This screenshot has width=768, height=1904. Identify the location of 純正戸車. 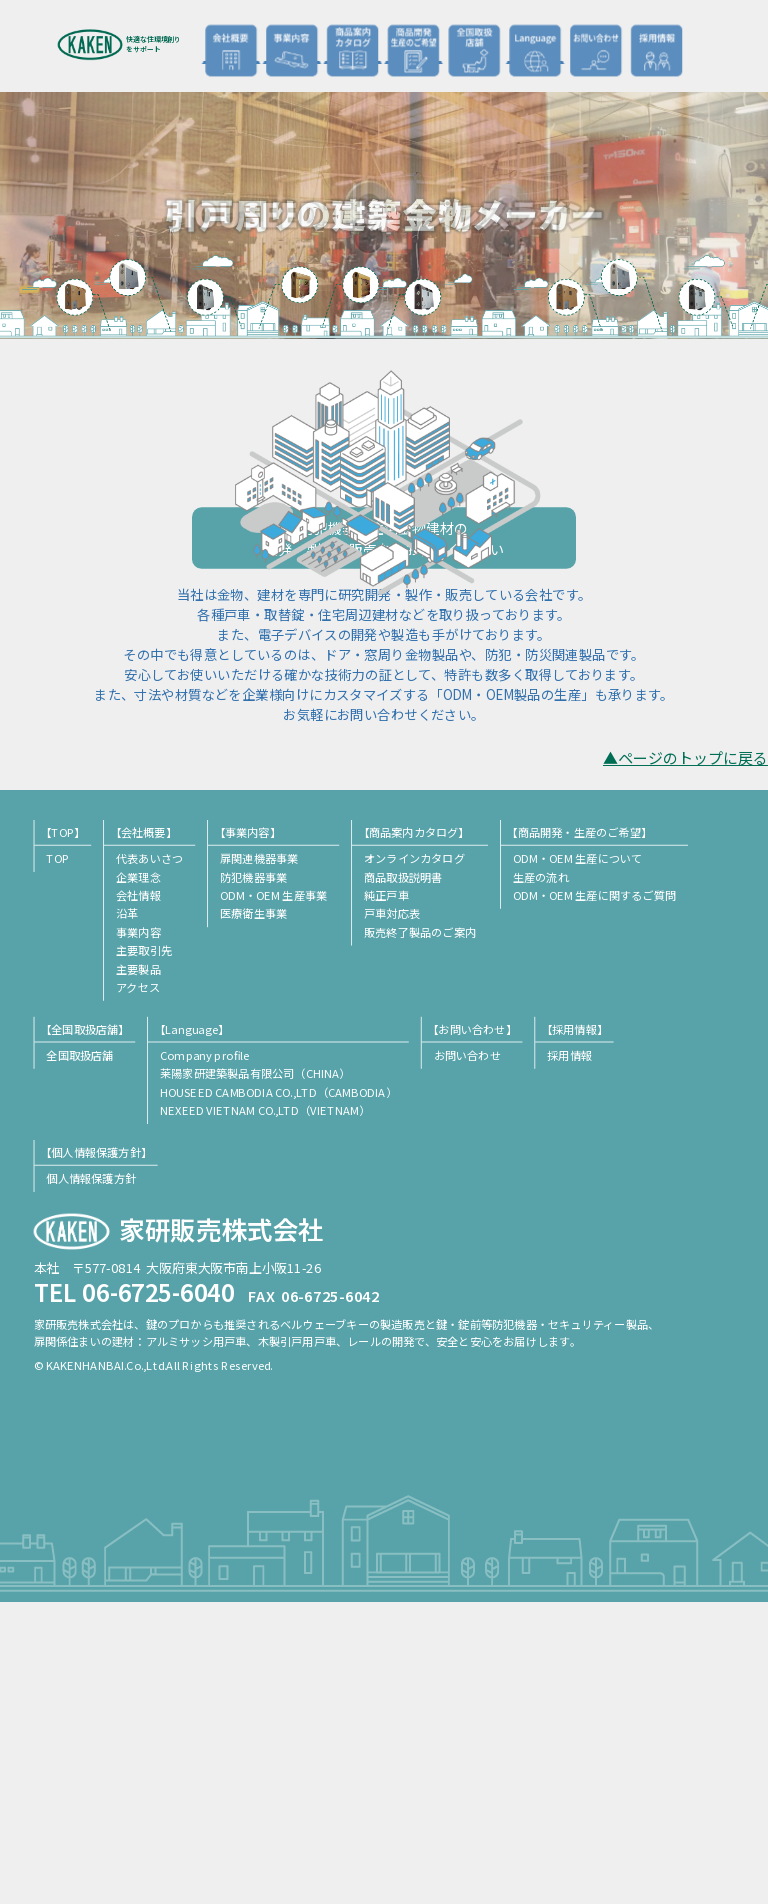
(386, 1196).